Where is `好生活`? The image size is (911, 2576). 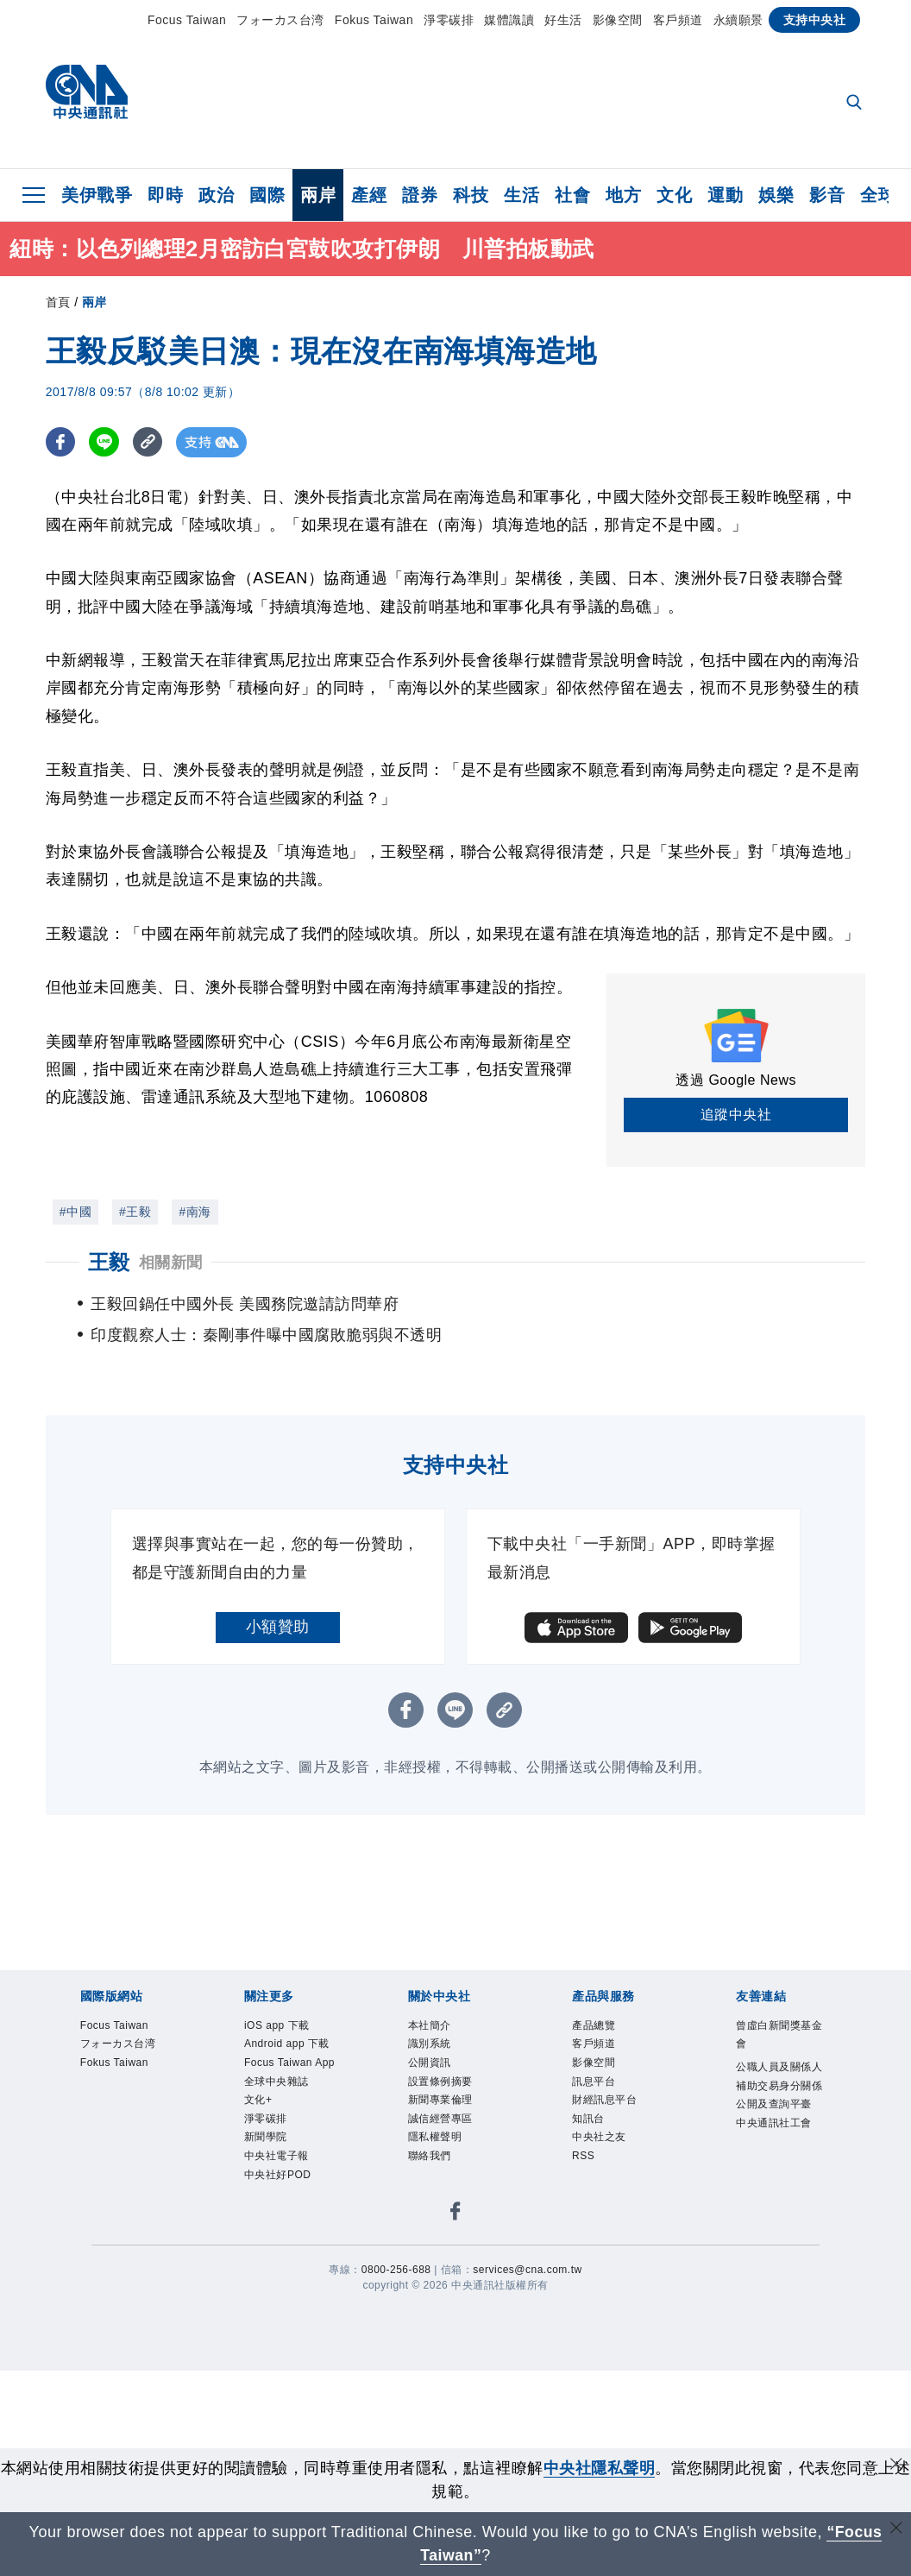 好生活 is located at coordinates (563, 20).